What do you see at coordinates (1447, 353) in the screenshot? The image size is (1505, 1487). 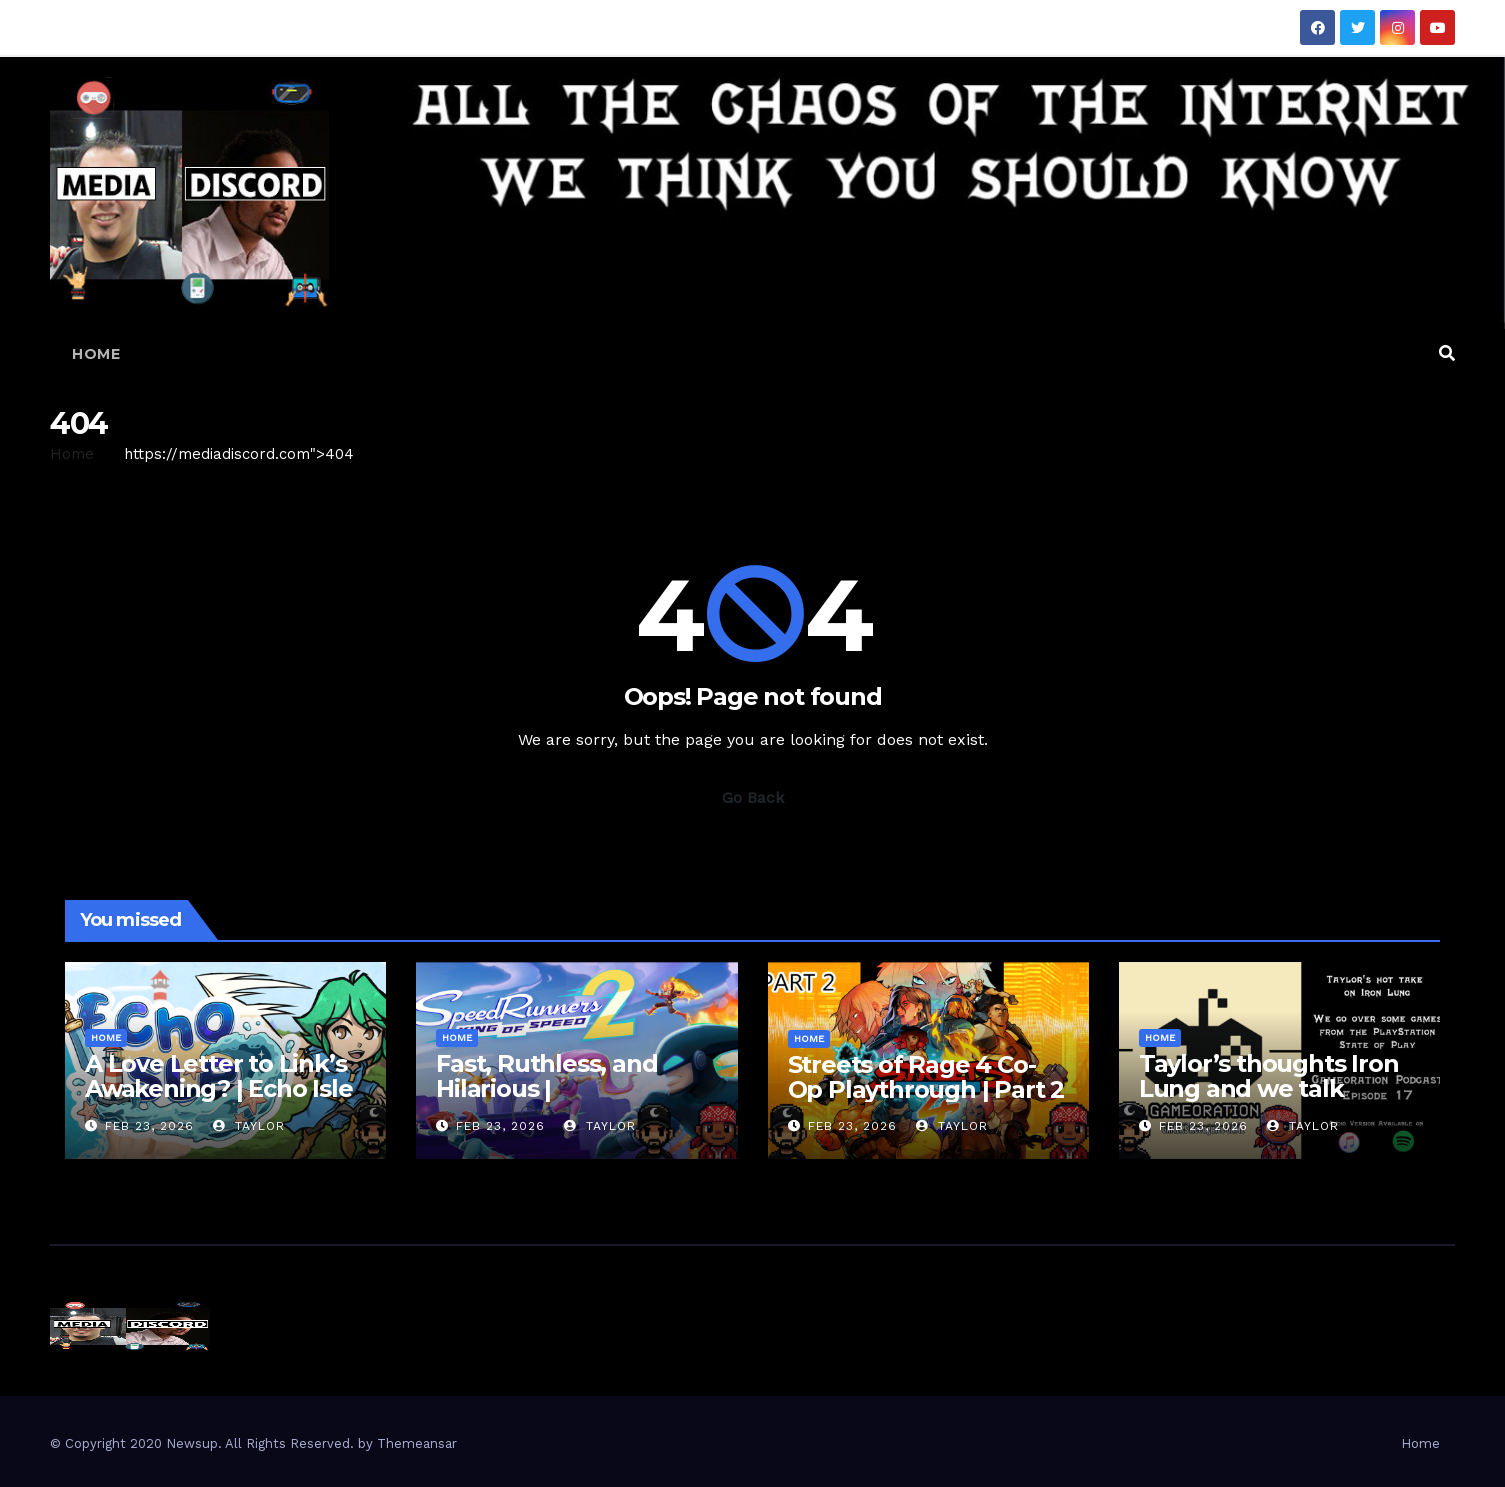 I see `[button]` at bounding box center [1447, 353].